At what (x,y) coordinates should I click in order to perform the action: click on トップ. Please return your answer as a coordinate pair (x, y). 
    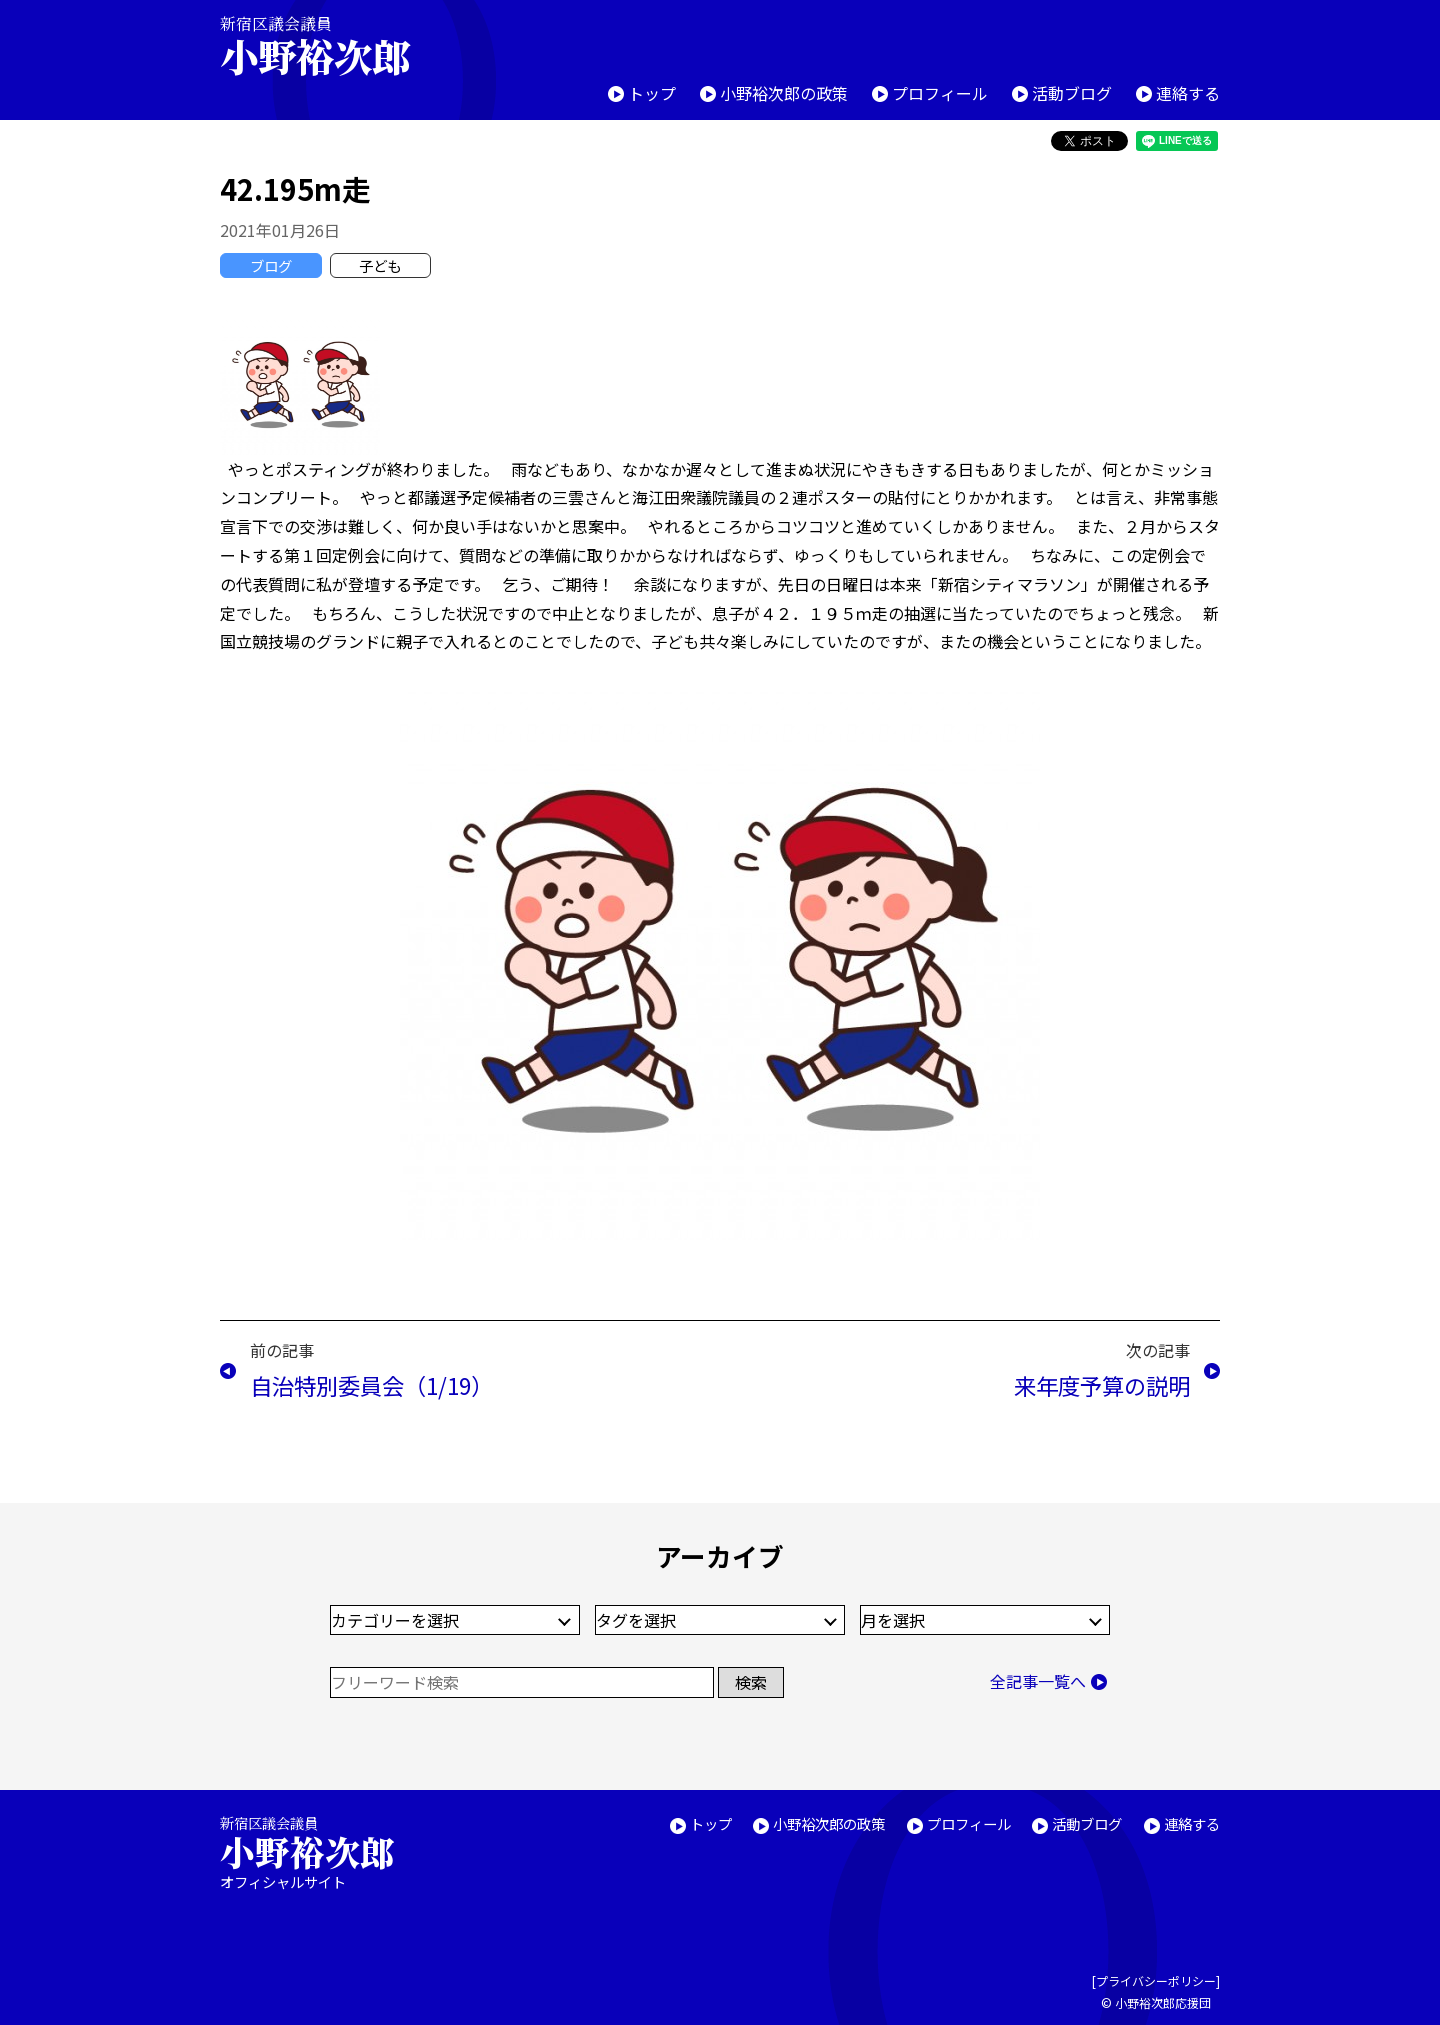
    Looking at the image, I should click on (652, 93).